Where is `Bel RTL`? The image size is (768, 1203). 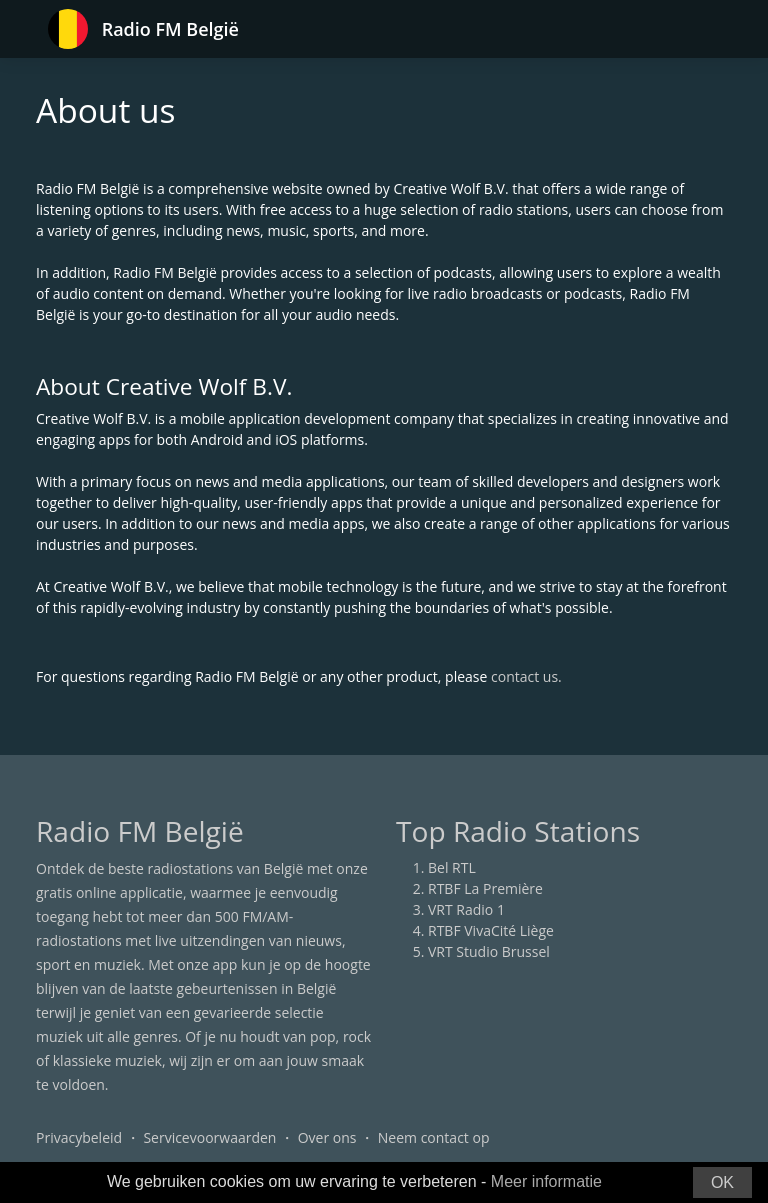 Bel RTL is located at coordinates (452, 867).